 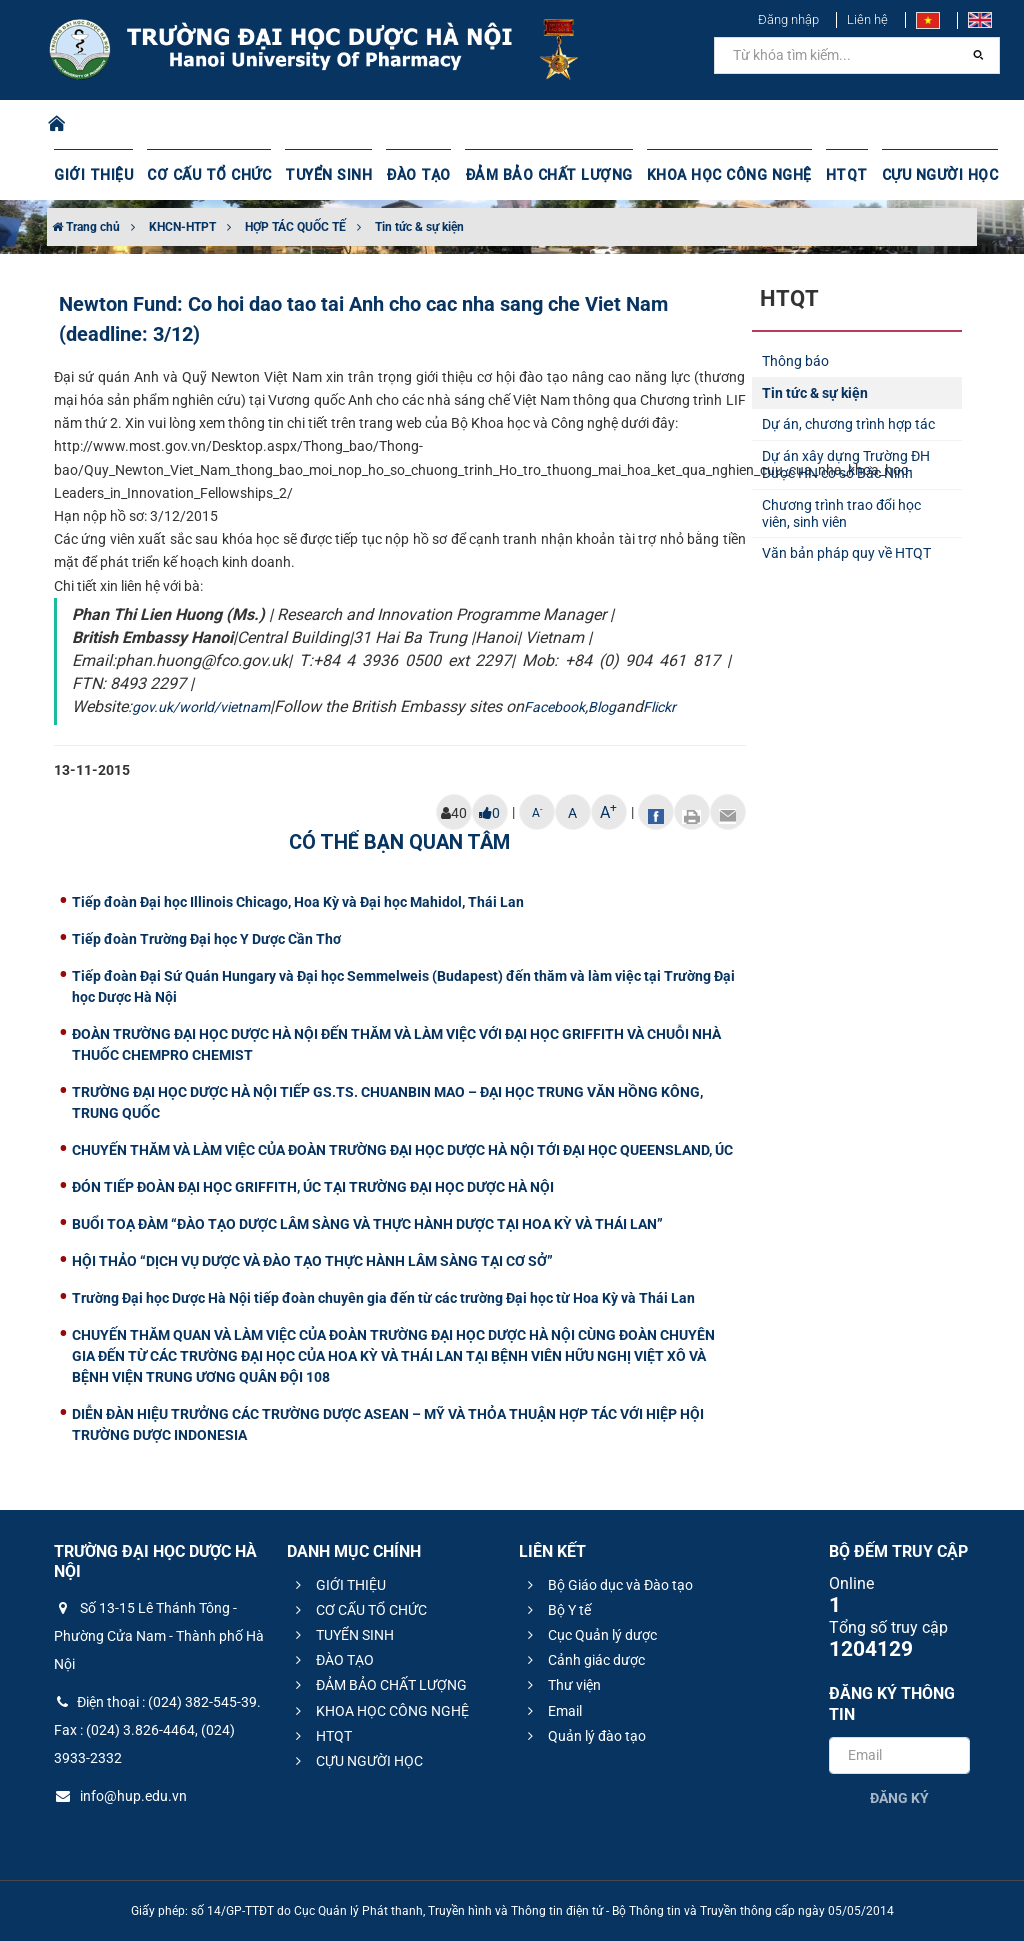 What do you see at coordinates (584, 1736) in the screenshot?
I see `Quản lý đào tạo` at bounding box center [584, 1736].